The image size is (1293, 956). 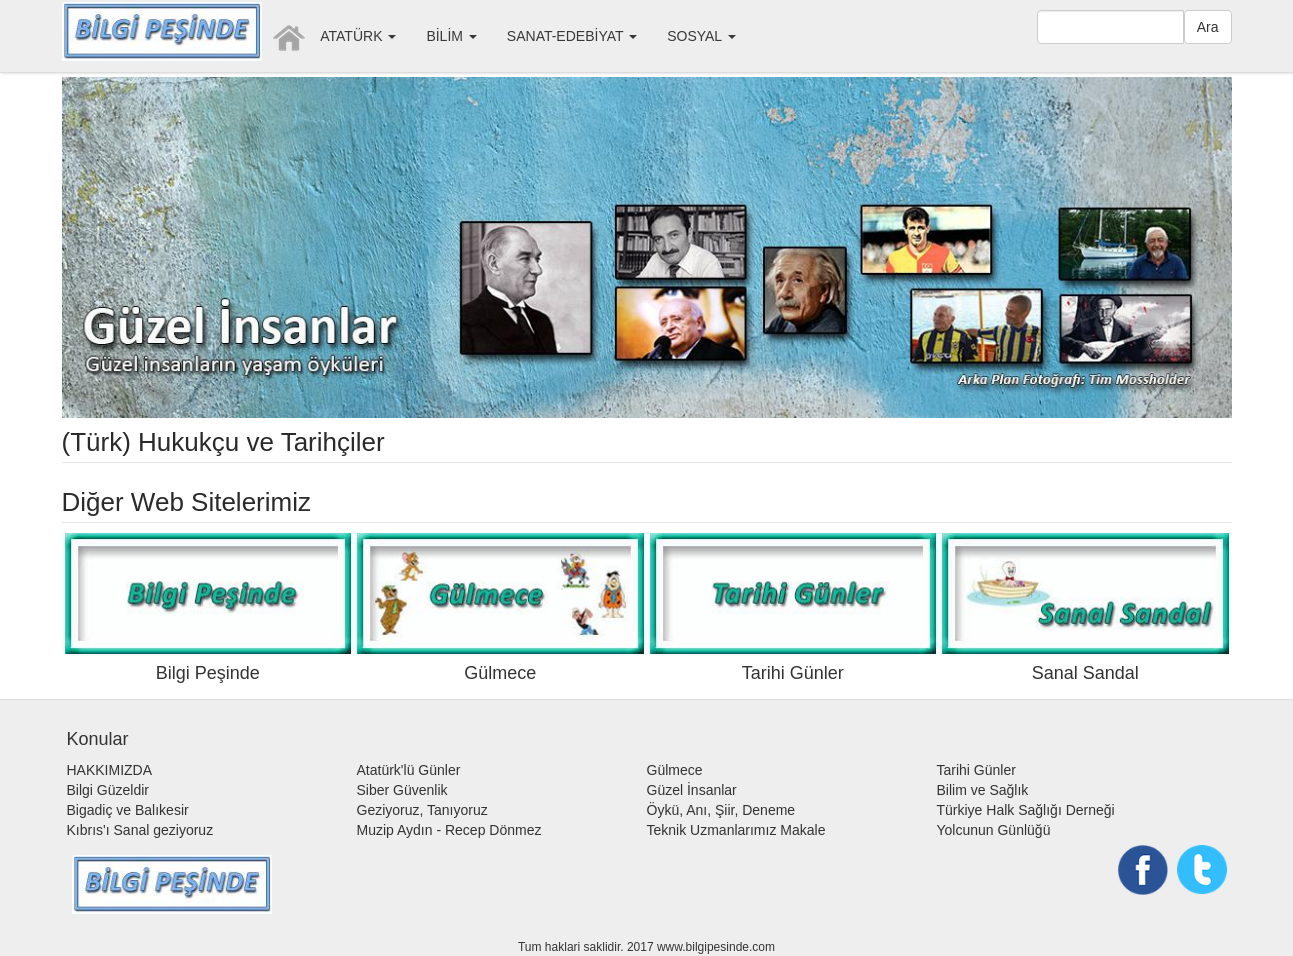 What do you see at coordinates (721, 810) in the screenshot?
I see `Öykü, Anı, Şiir, Deneme` at bounding box center [721, 810].